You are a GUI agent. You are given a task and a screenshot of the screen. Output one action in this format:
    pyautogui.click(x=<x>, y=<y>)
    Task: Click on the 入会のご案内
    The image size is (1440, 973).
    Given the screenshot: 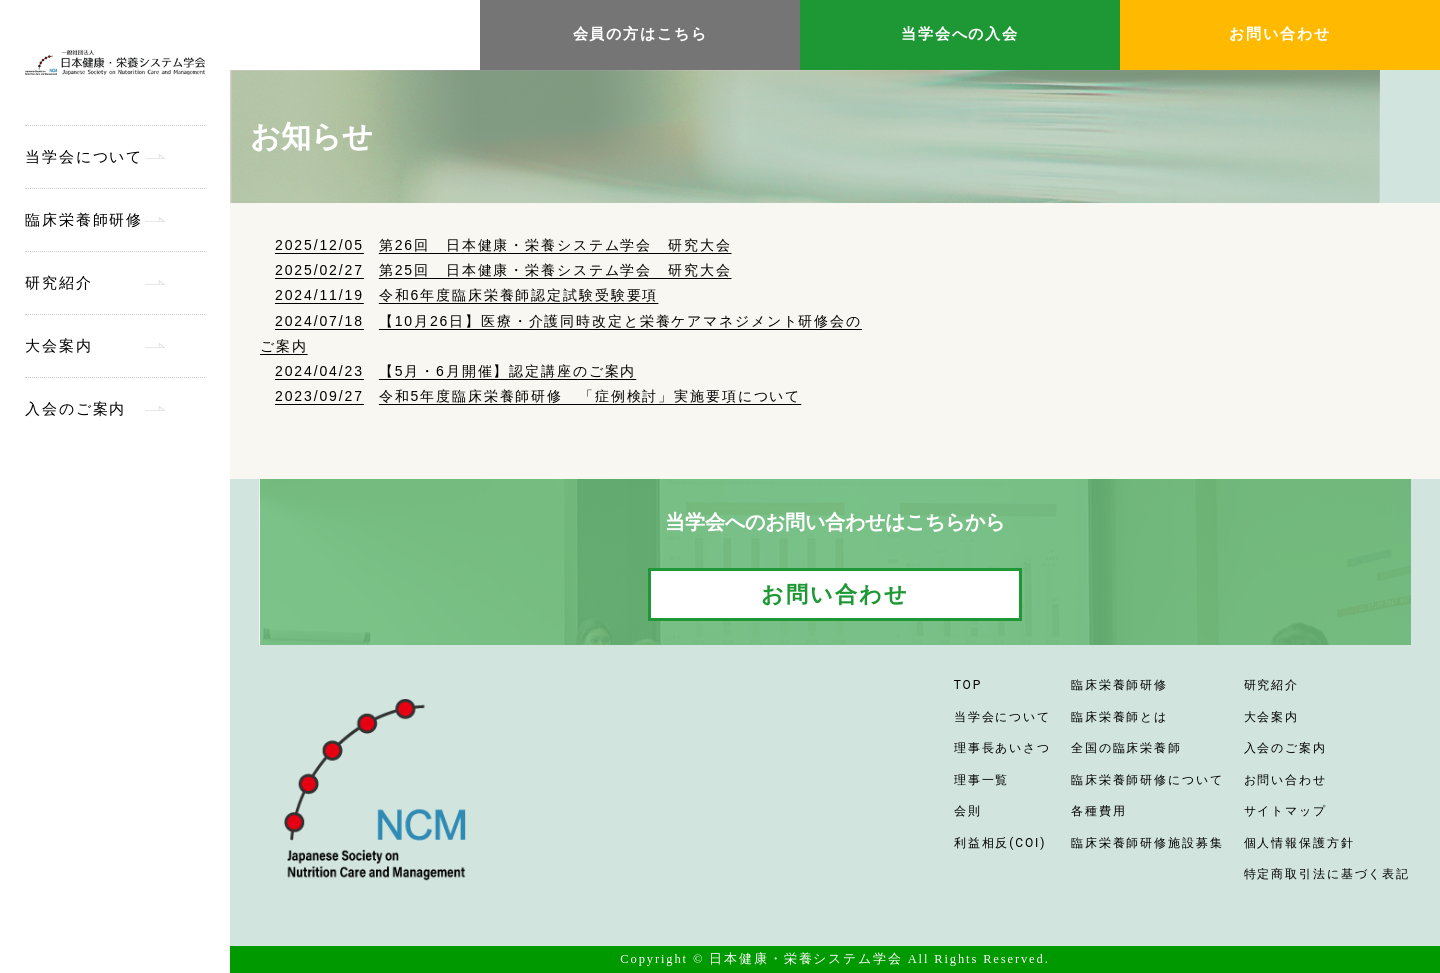 What is the action you would take?
    pyautogui.click(x=75, y=409)
    